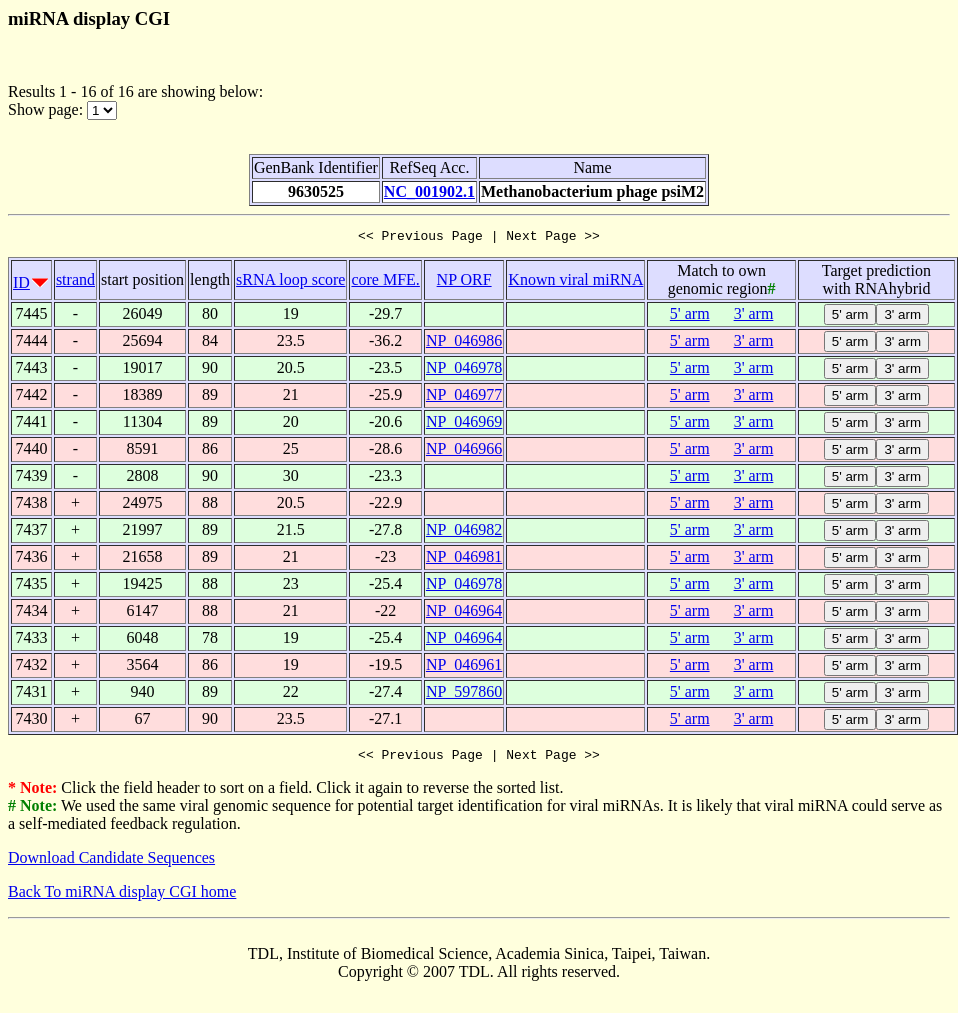  I want to click on NC_001902.1, so click(429, 191).